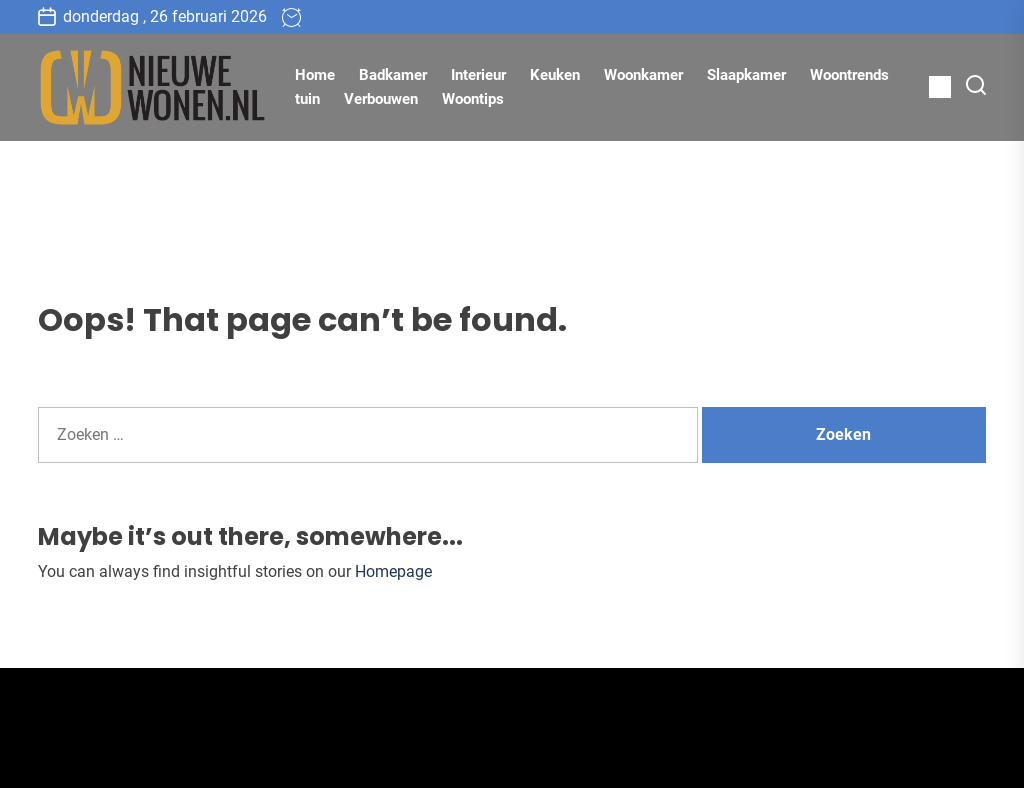 This screenshot has width=1024, height=788. Describe the element at coordinates (473, 99) in the screenshot. I see `Woontips` at that location.